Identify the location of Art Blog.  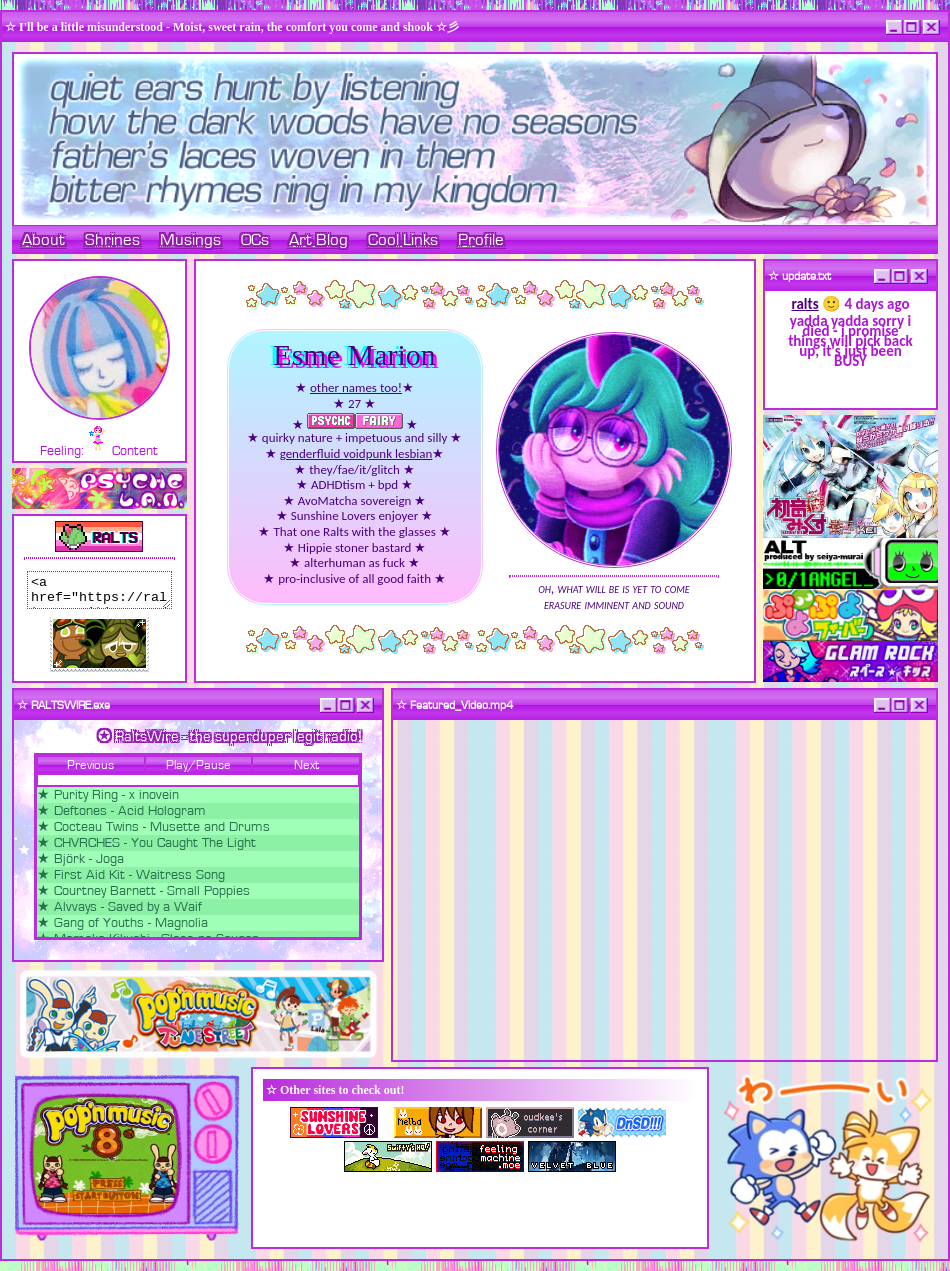
(318, 239).